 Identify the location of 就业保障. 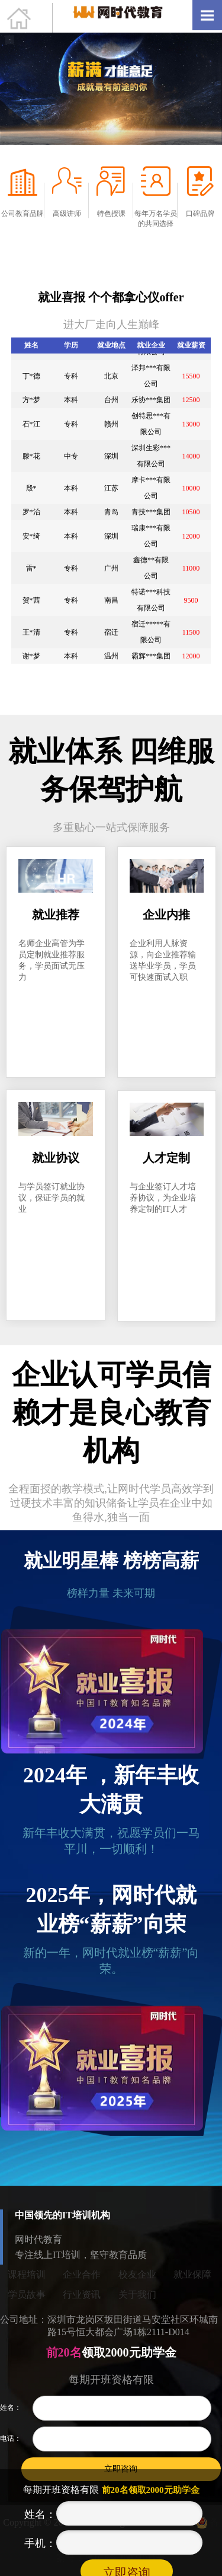
(192, 2283).